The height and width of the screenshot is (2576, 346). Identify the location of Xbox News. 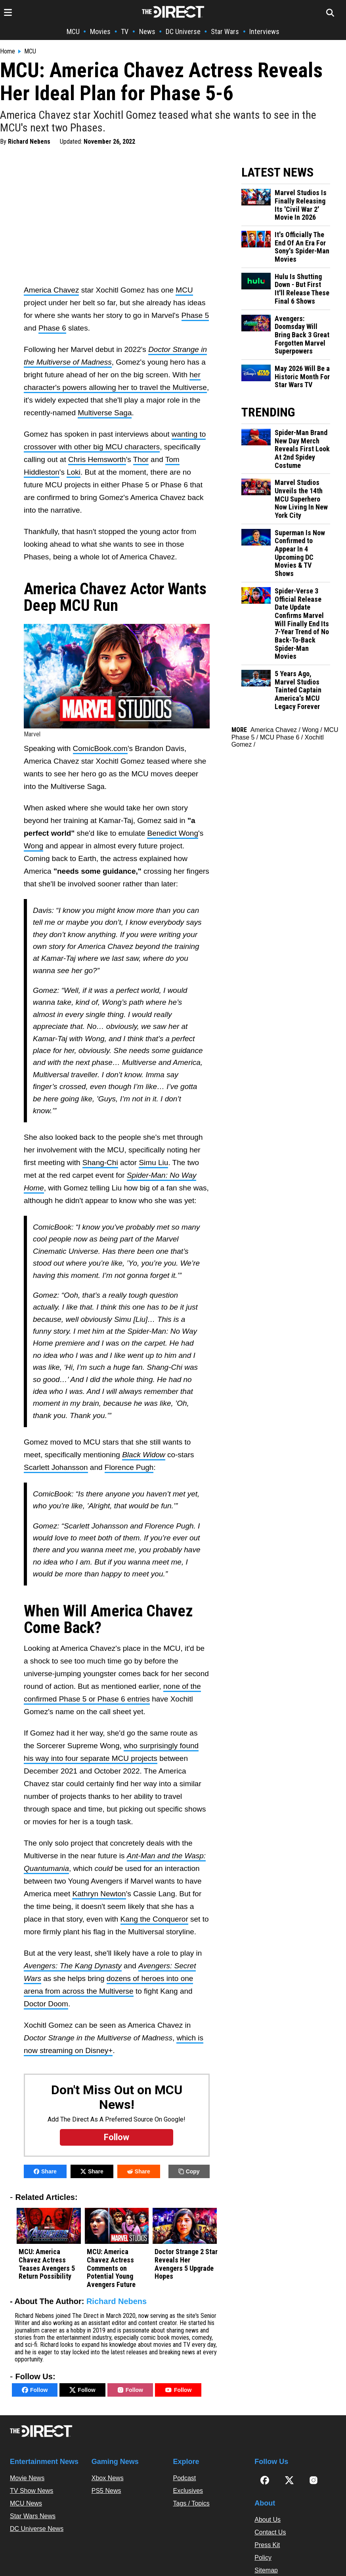
(108, 2478).